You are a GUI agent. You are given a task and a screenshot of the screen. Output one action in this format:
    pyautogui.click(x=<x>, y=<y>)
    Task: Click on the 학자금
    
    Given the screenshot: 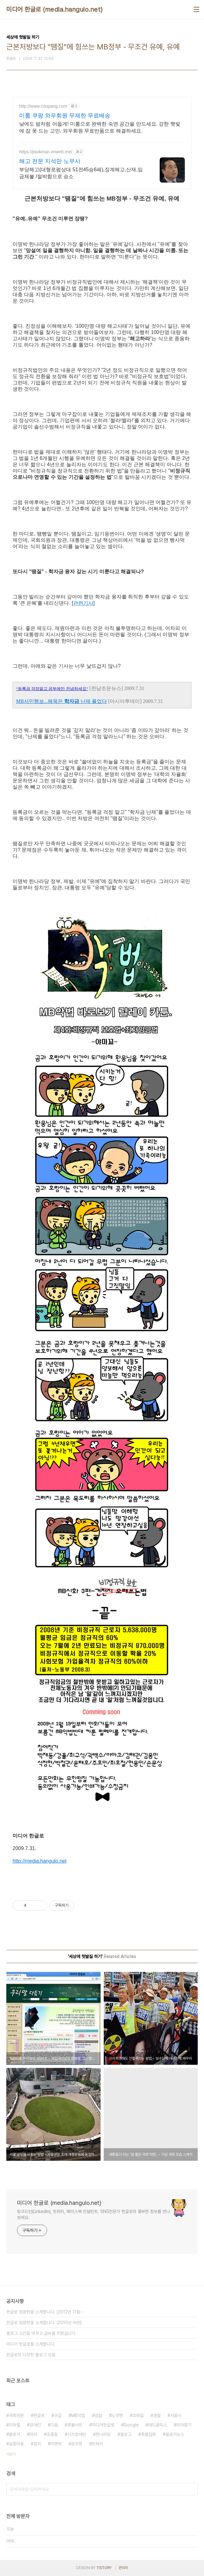 What is the action you would take?
    pyautogui.click(x=71, y=701)
    